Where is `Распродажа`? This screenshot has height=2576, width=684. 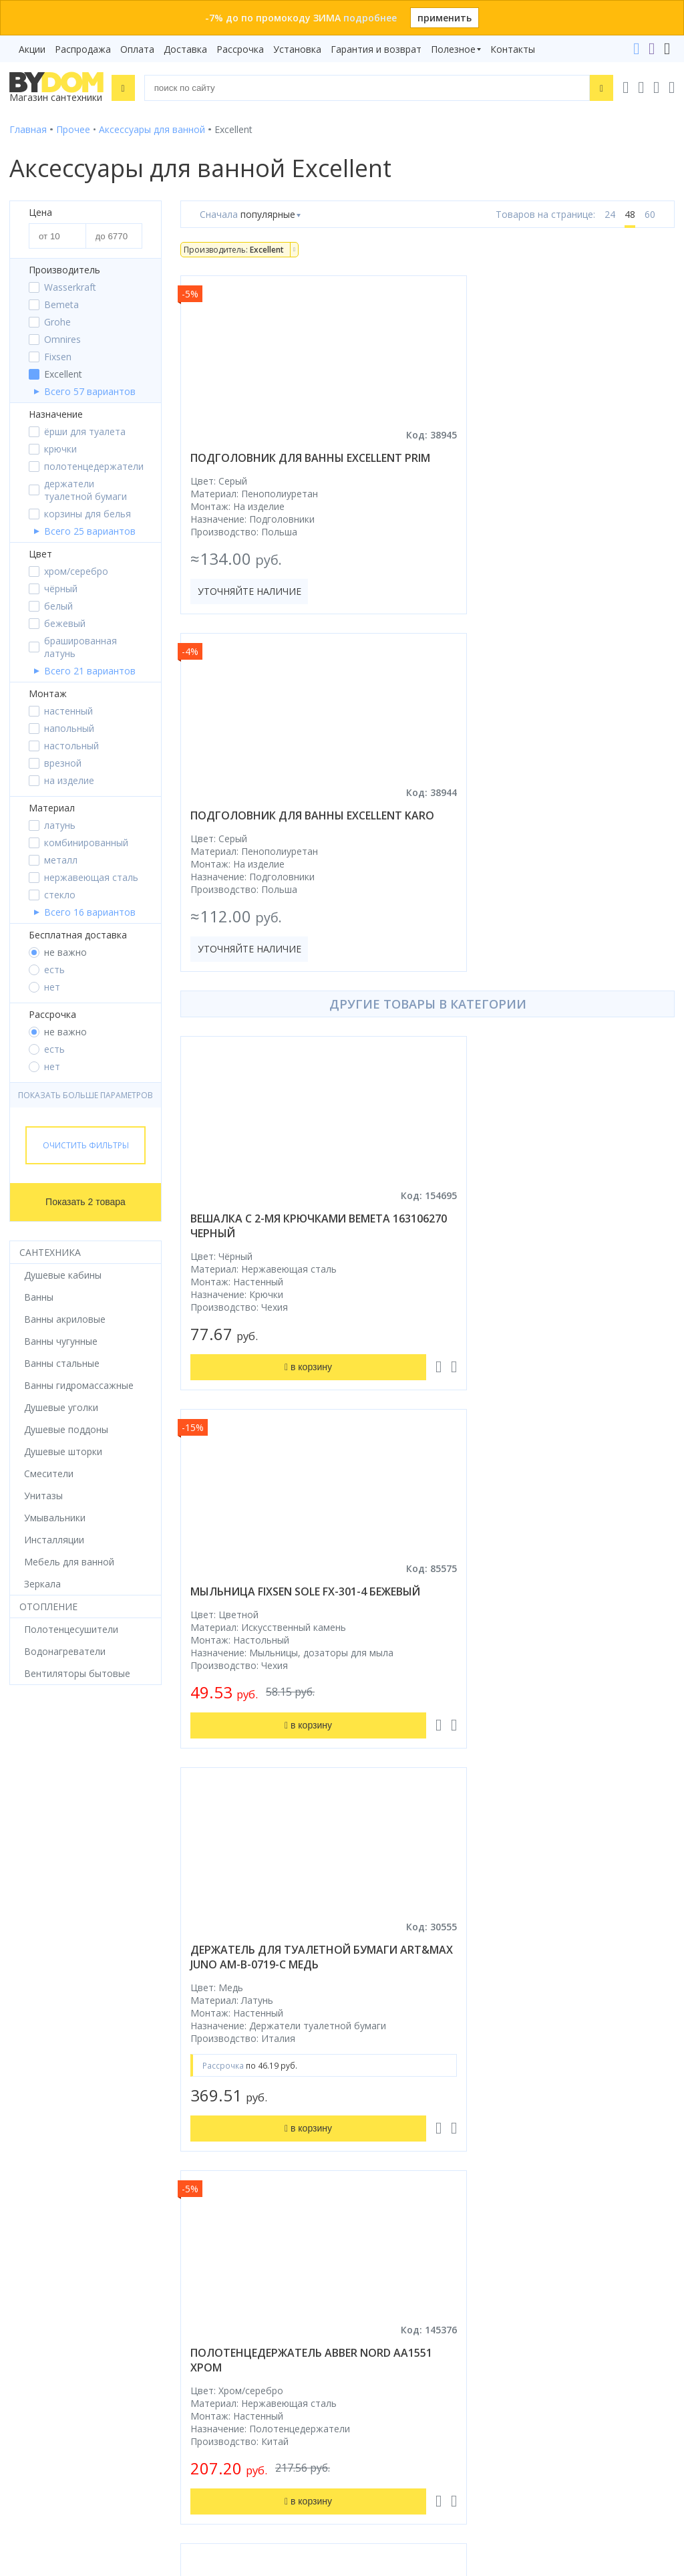 Распродажа is located at coordinates (83, 49).